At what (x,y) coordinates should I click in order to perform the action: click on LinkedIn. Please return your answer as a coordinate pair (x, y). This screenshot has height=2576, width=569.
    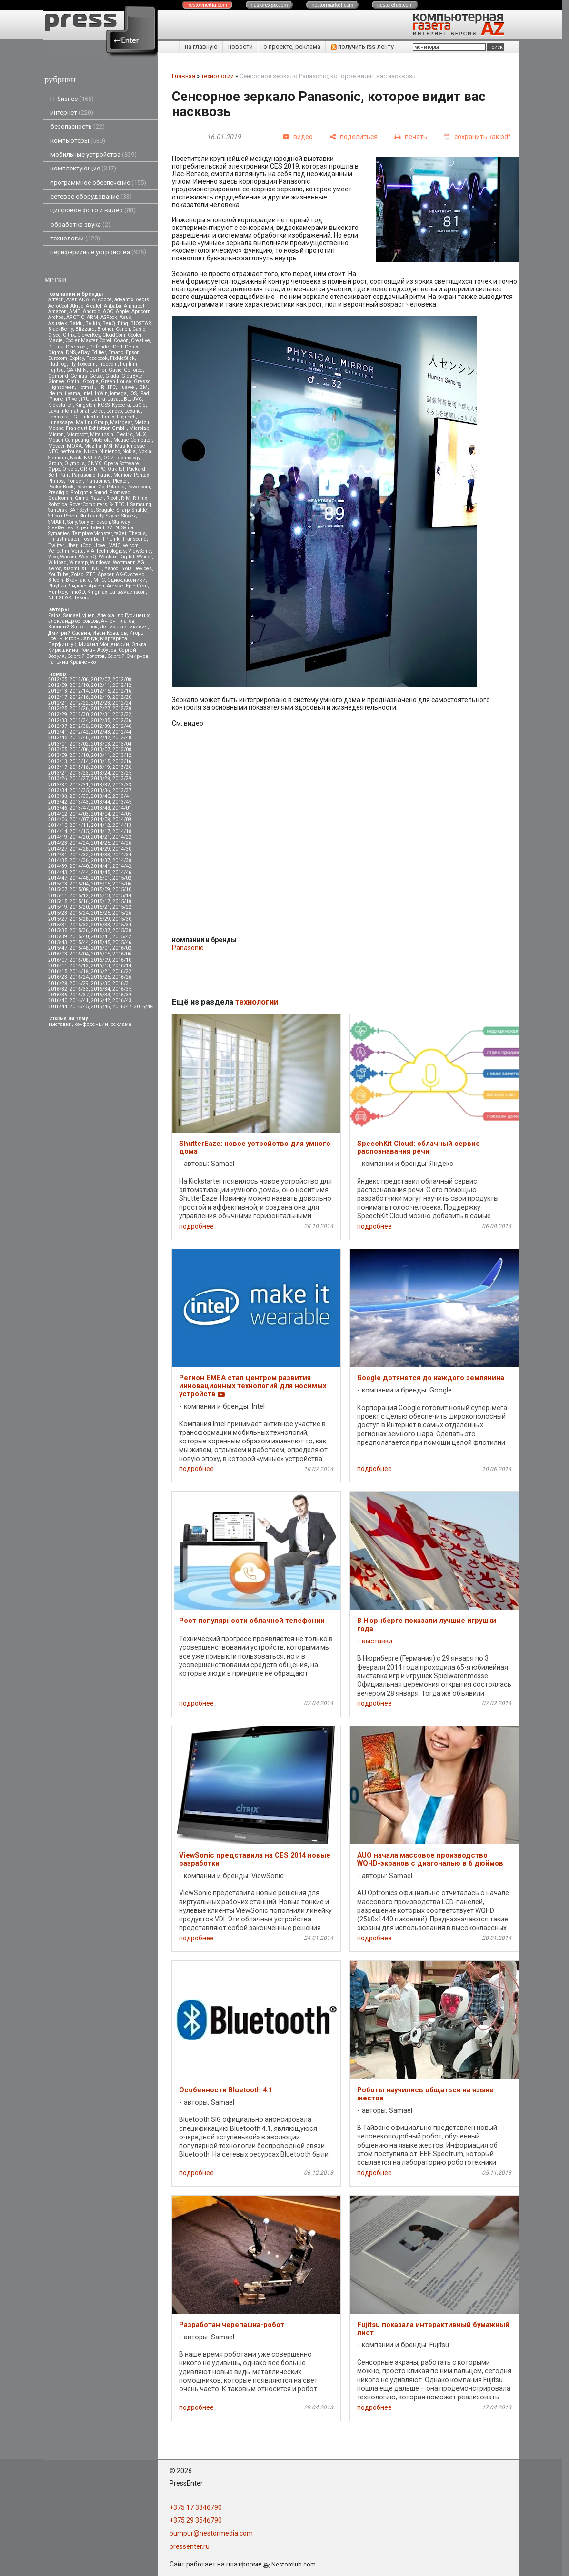
    Looking at the image, I should click on (90, 417).